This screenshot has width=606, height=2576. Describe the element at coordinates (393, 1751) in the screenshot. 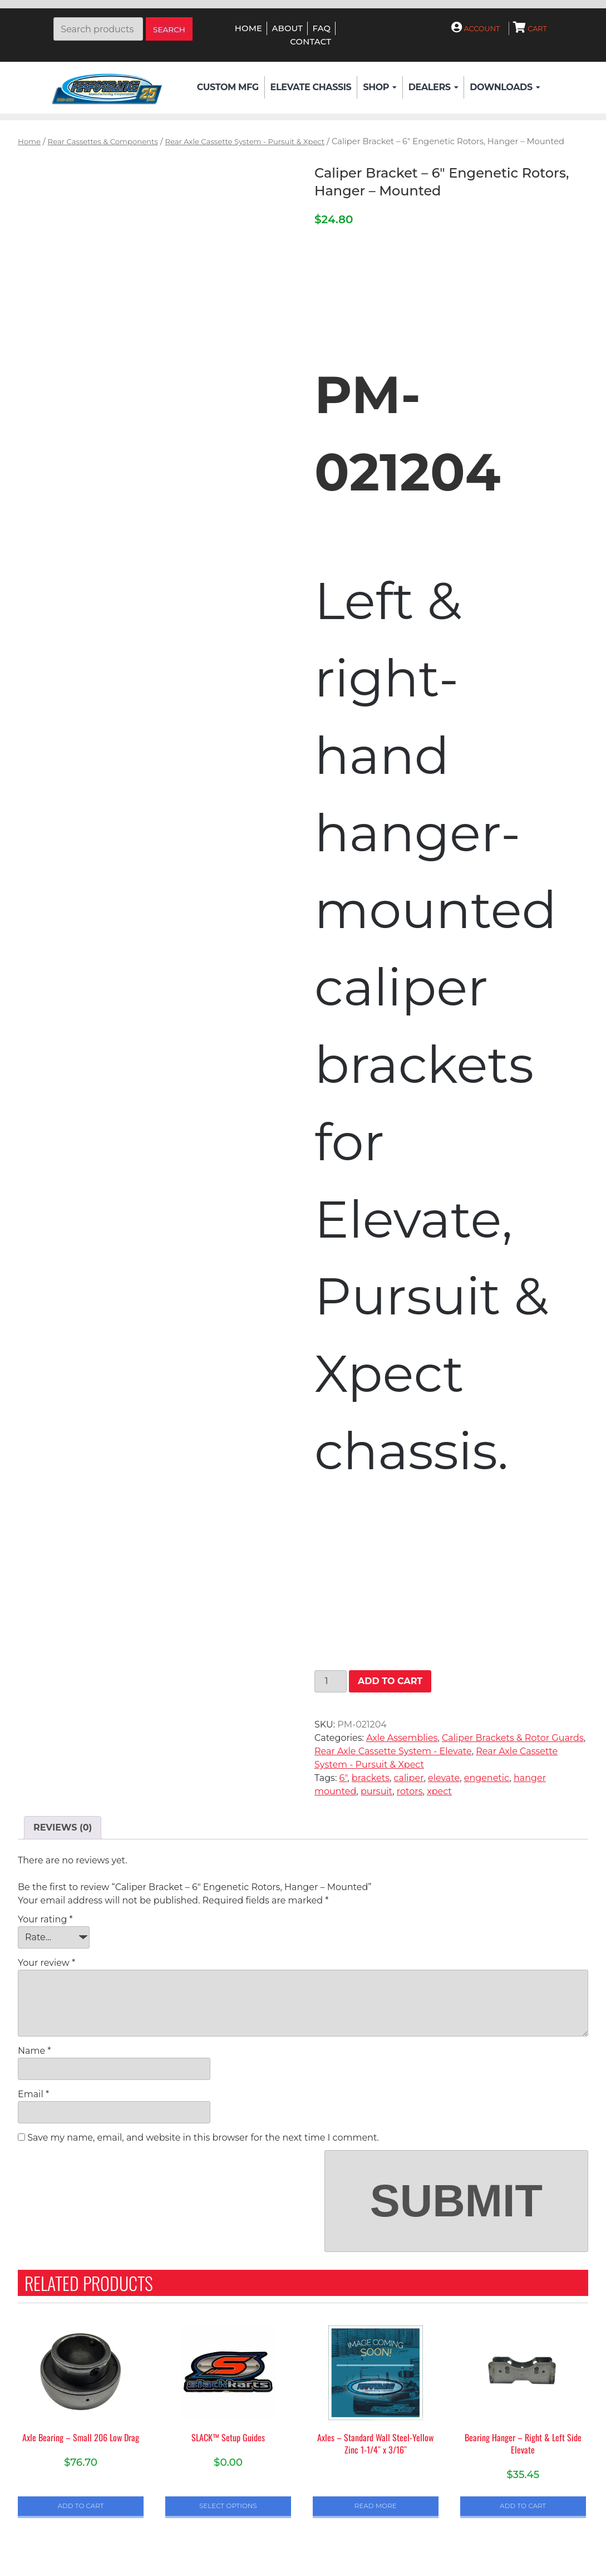

I see `Rear Axle Cassette System - Elevate` at that location.